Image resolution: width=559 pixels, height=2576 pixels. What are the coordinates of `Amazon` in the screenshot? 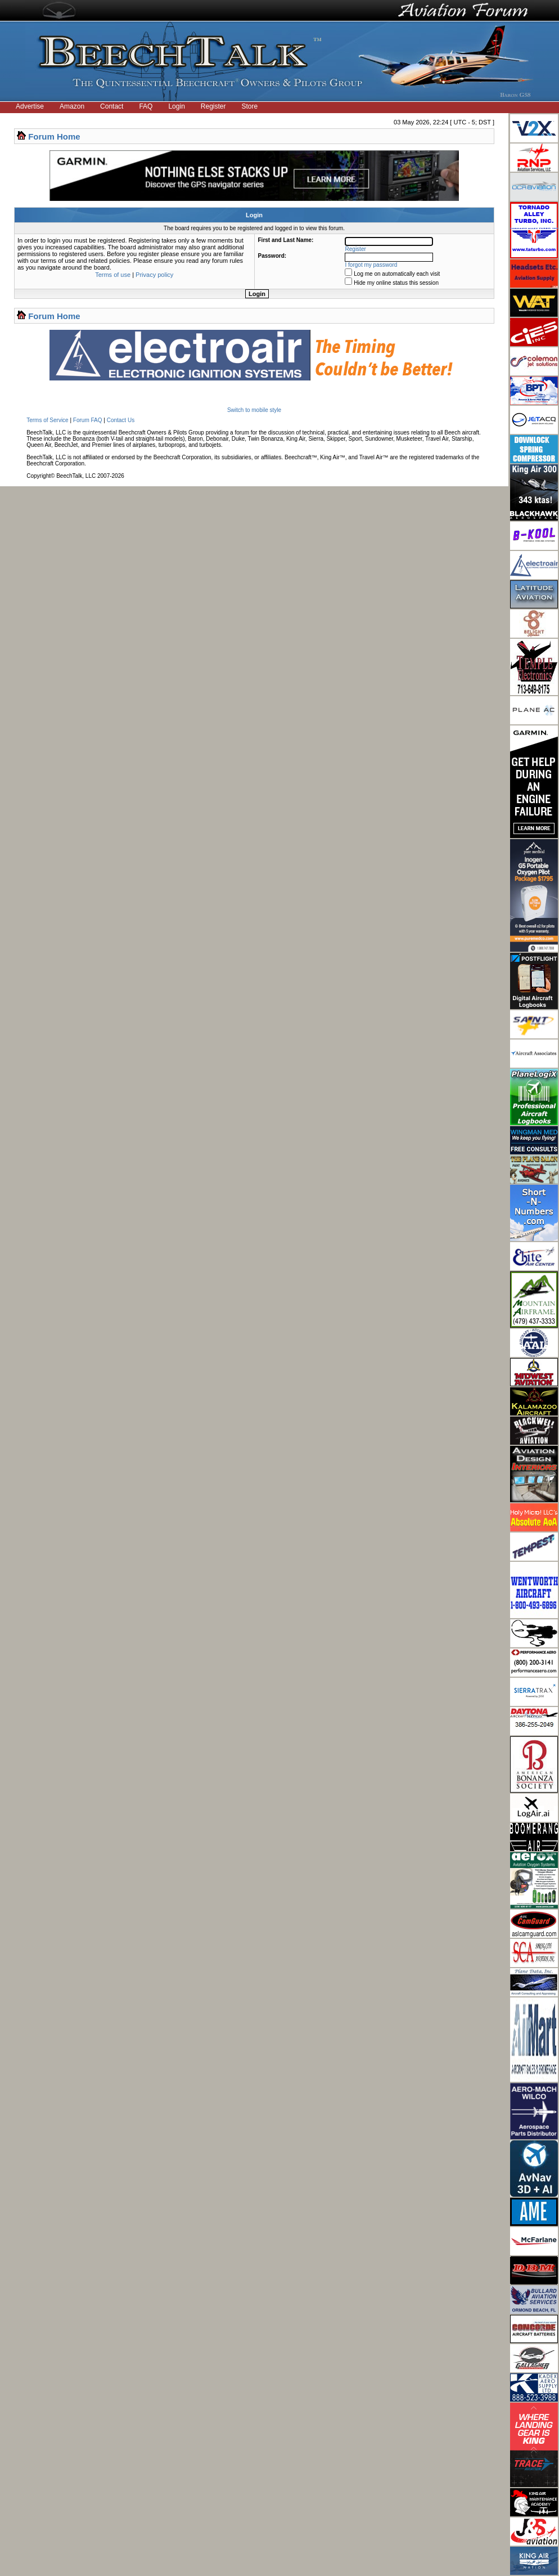 It's located at (72, 106).